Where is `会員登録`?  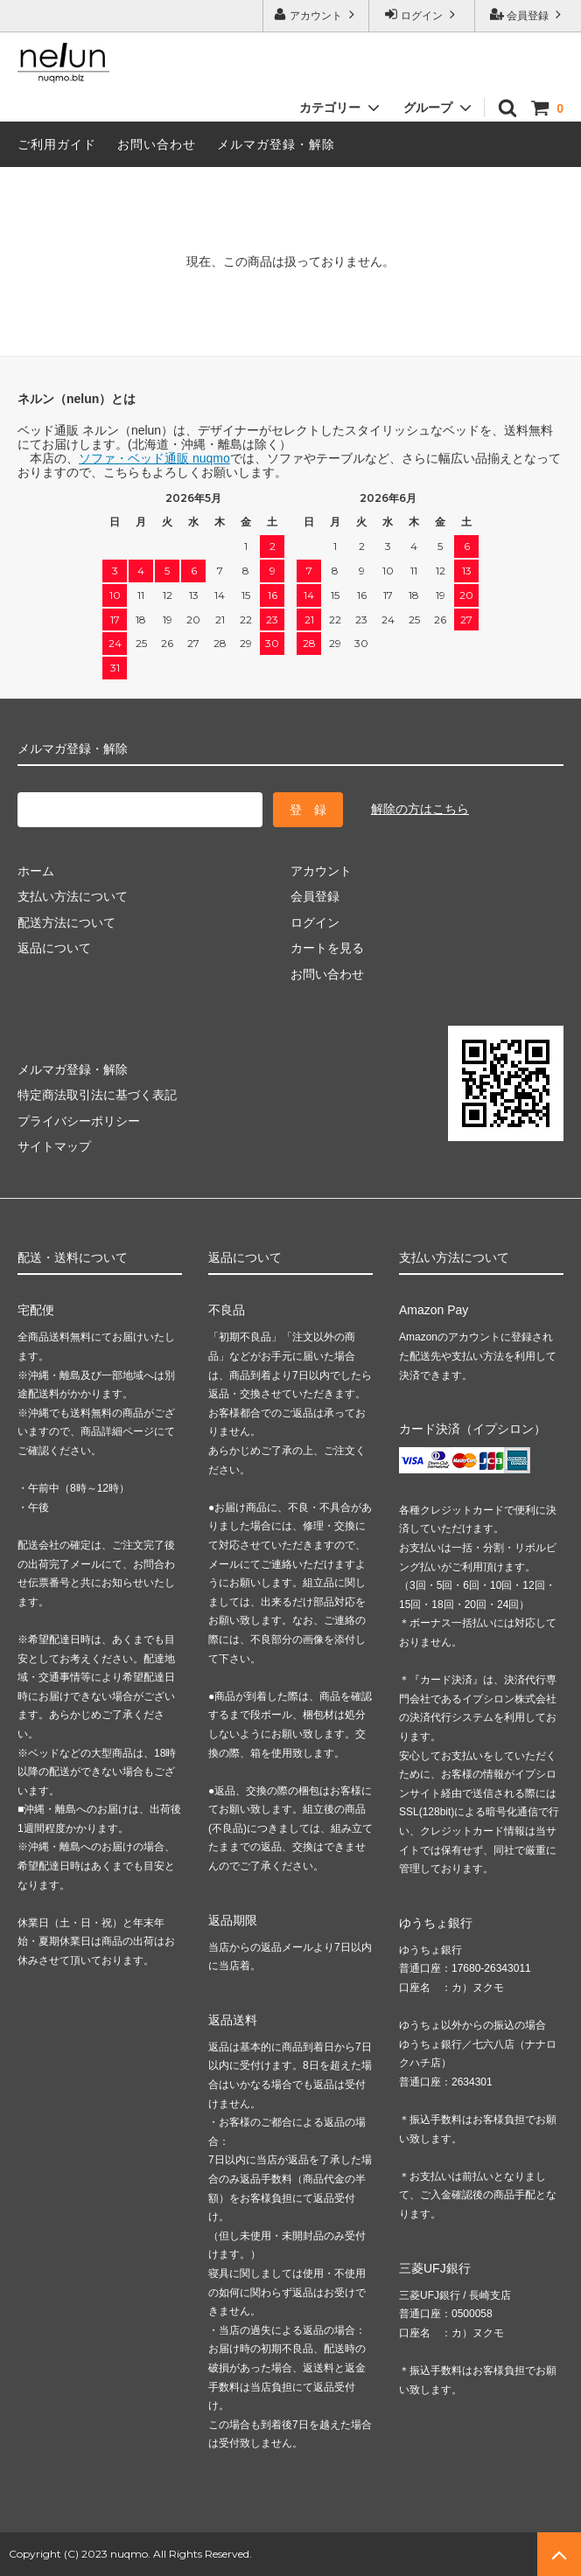 会員登録 is located at coordinates (528, 14).